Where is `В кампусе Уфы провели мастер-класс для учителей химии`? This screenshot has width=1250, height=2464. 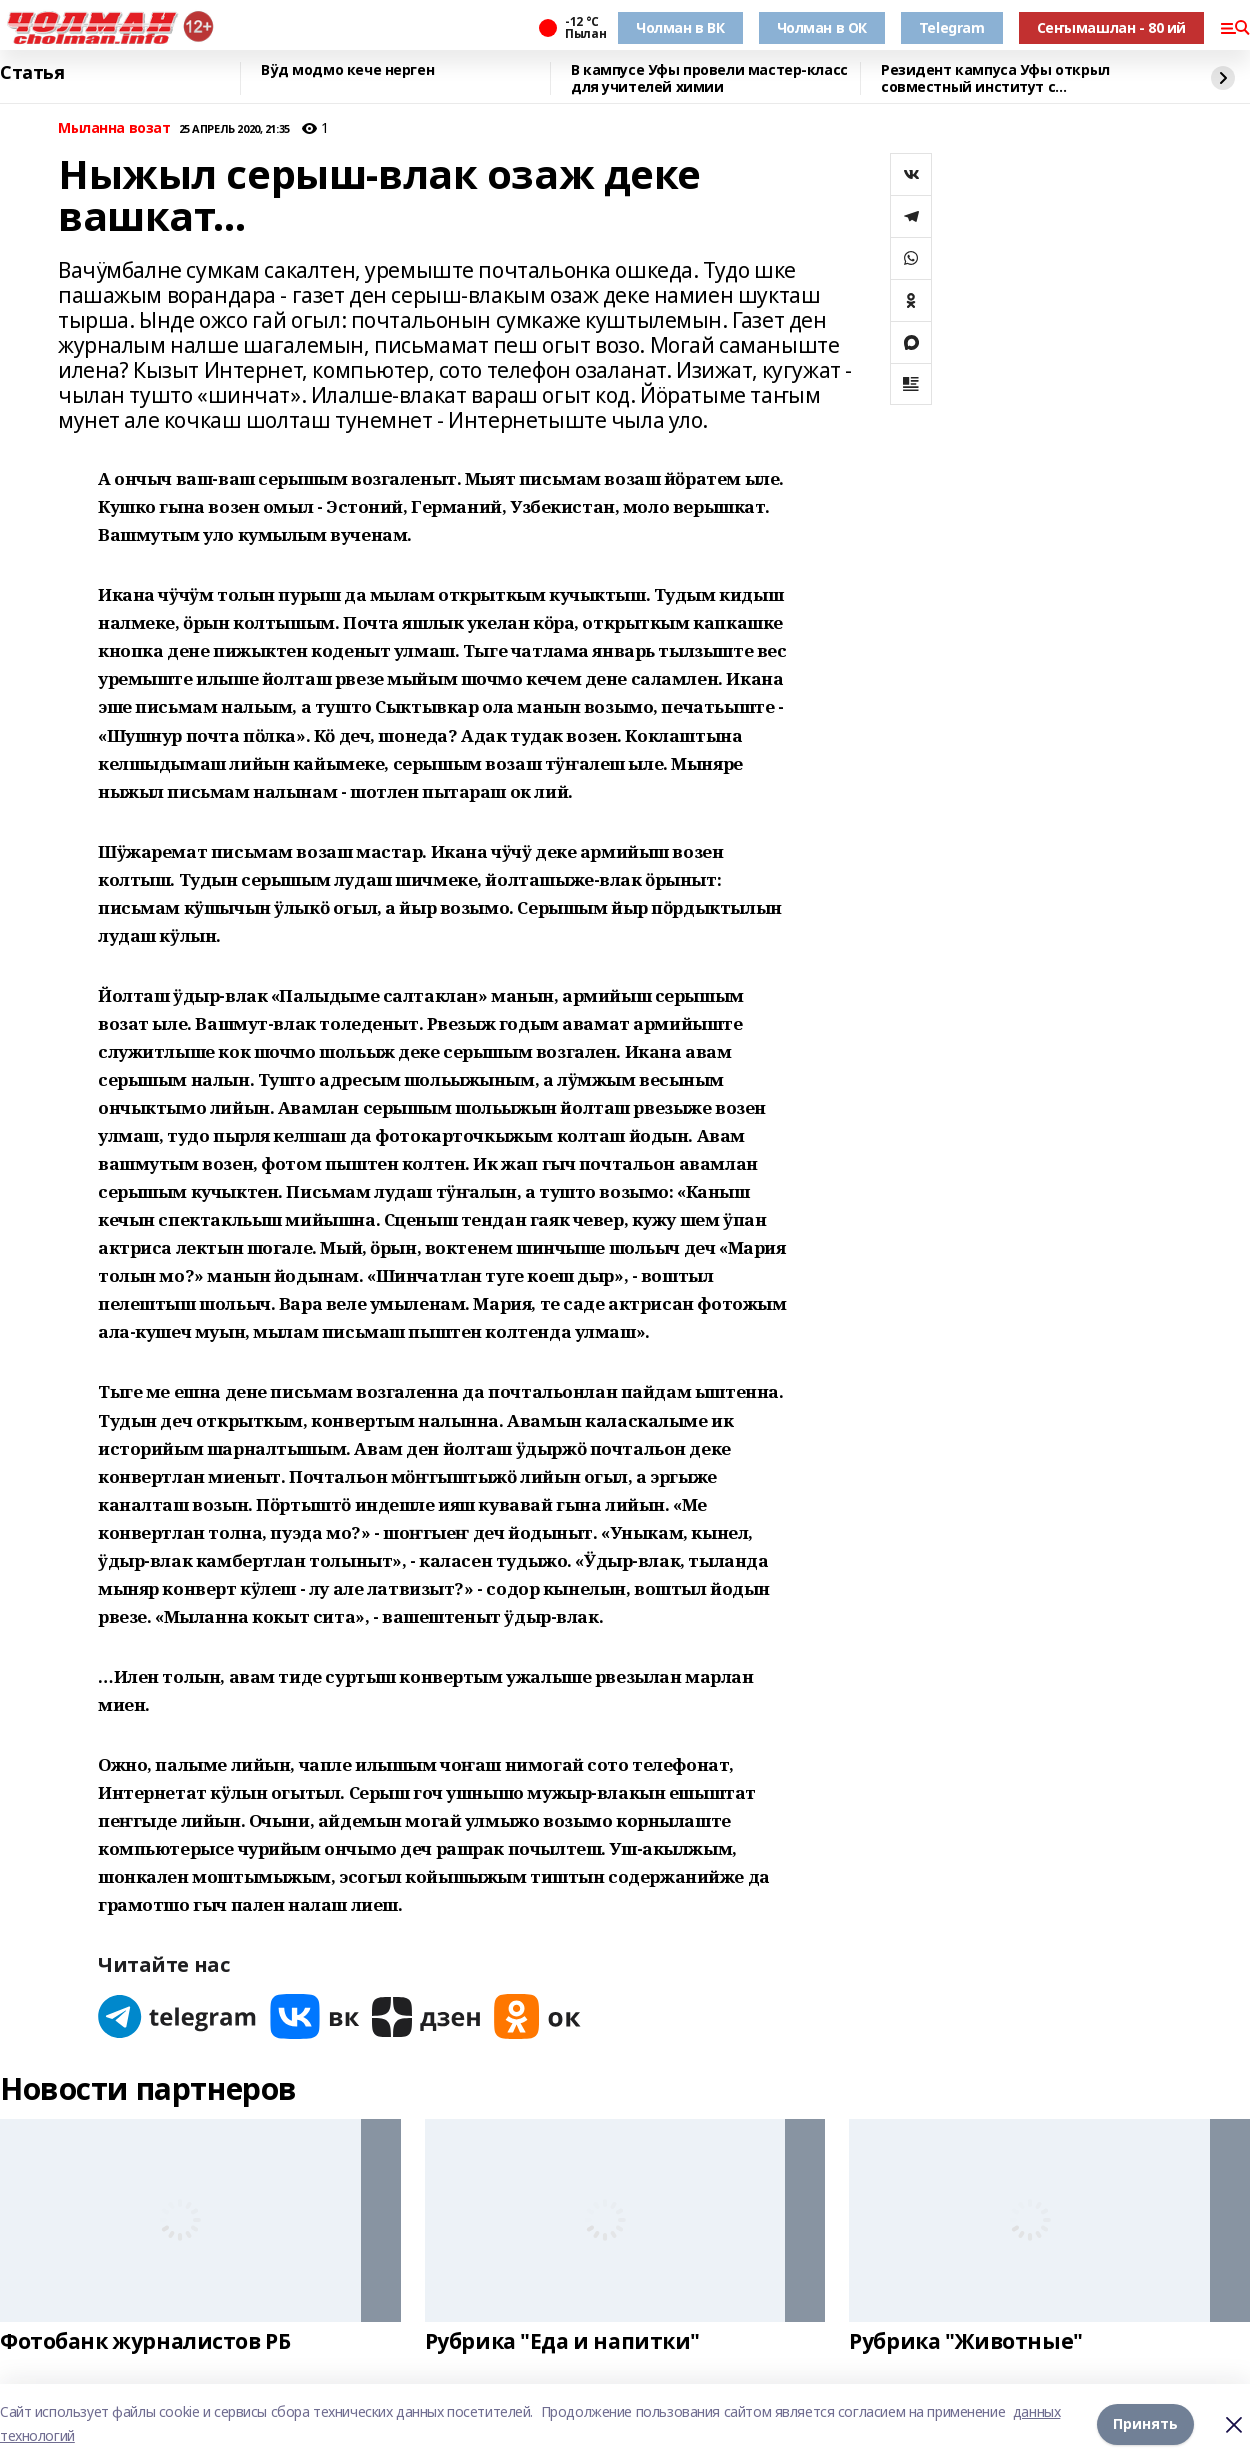 В кампусе Уфы провели мастер-класс для учителей химии is located at coordinates (709, 78).